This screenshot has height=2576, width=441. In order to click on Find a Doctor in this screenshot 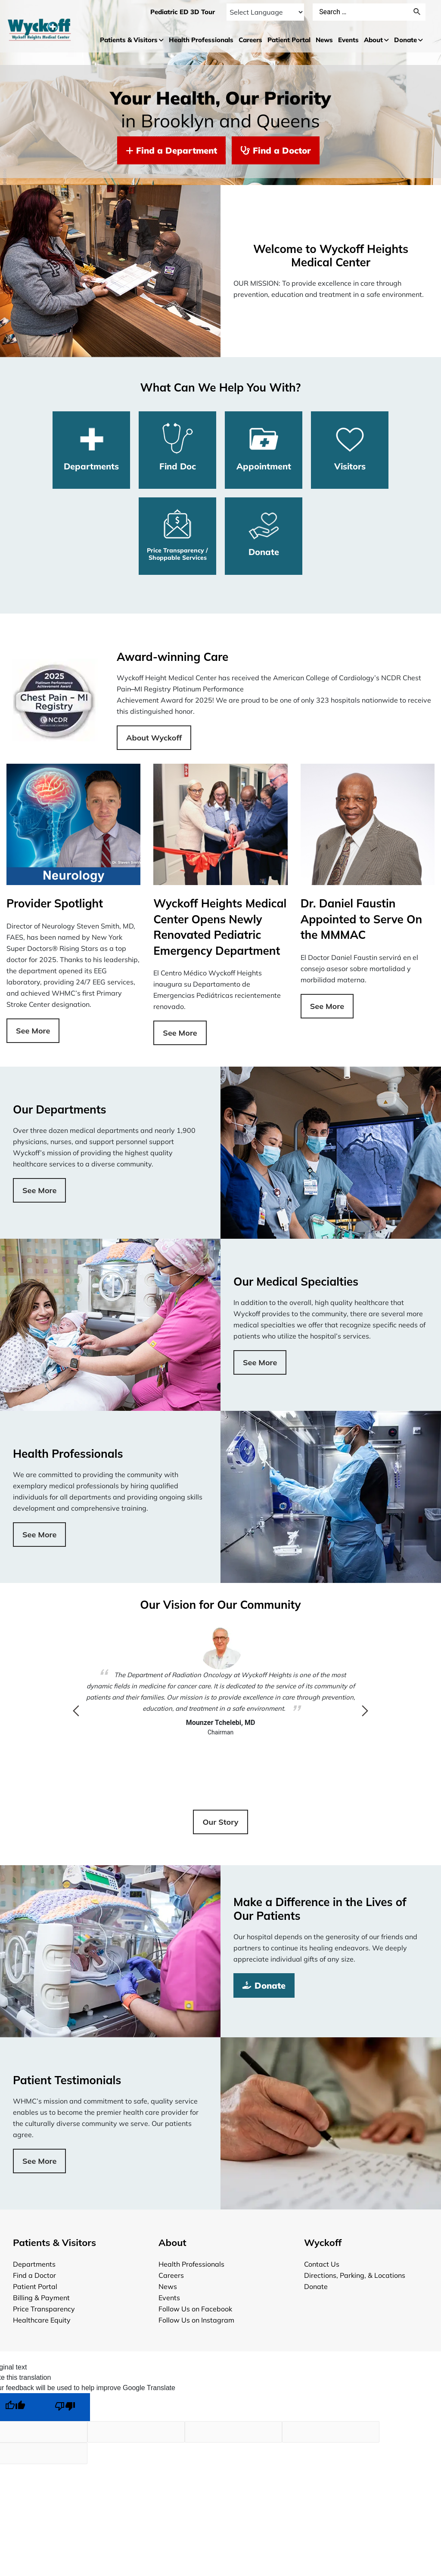, I will do `click(275, 150)`.